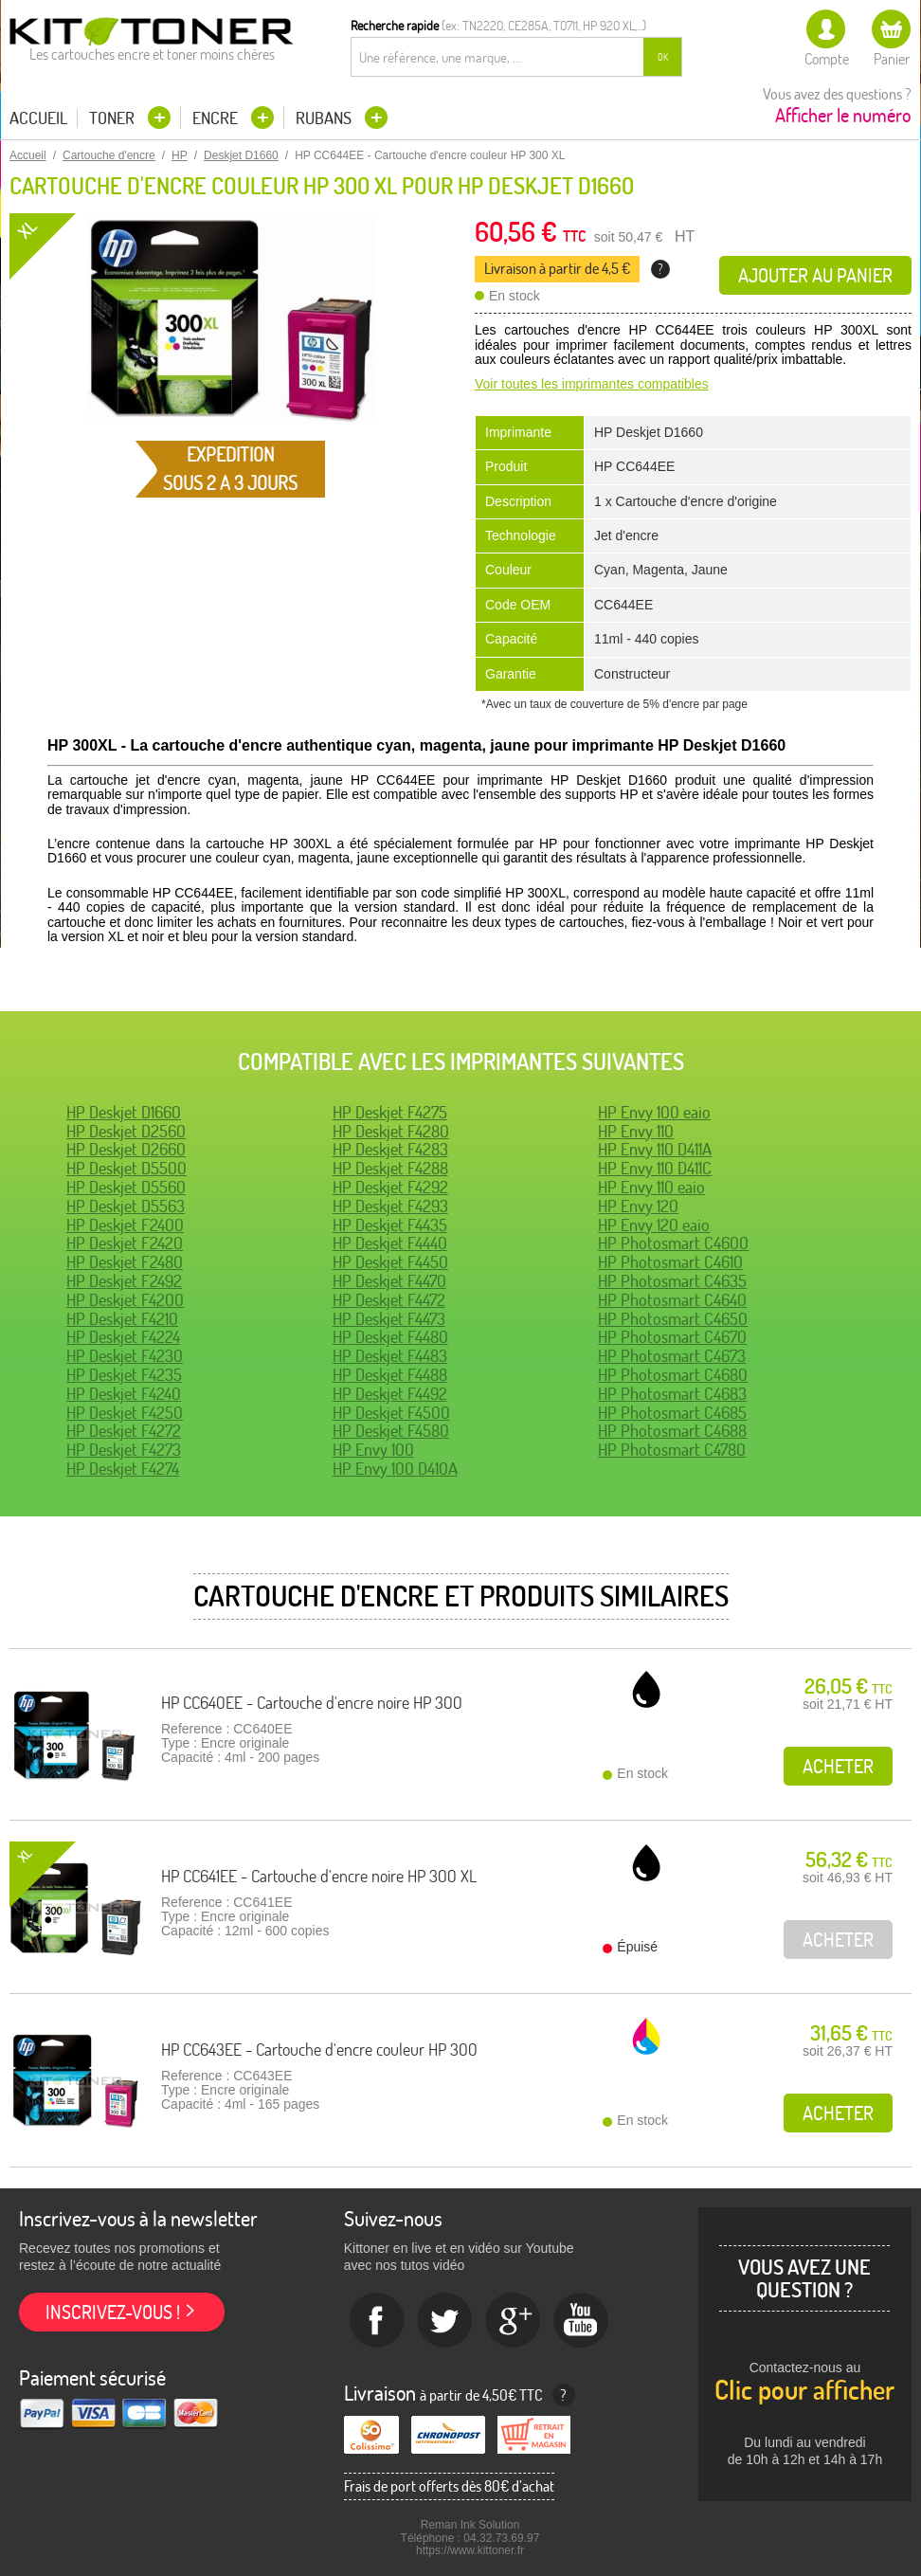 The height and width of the screenshot is (2576, 921). Describe the element at coordinates (123, 1449) in the screenshot. I see `HP Deskjet F4273` at that location.